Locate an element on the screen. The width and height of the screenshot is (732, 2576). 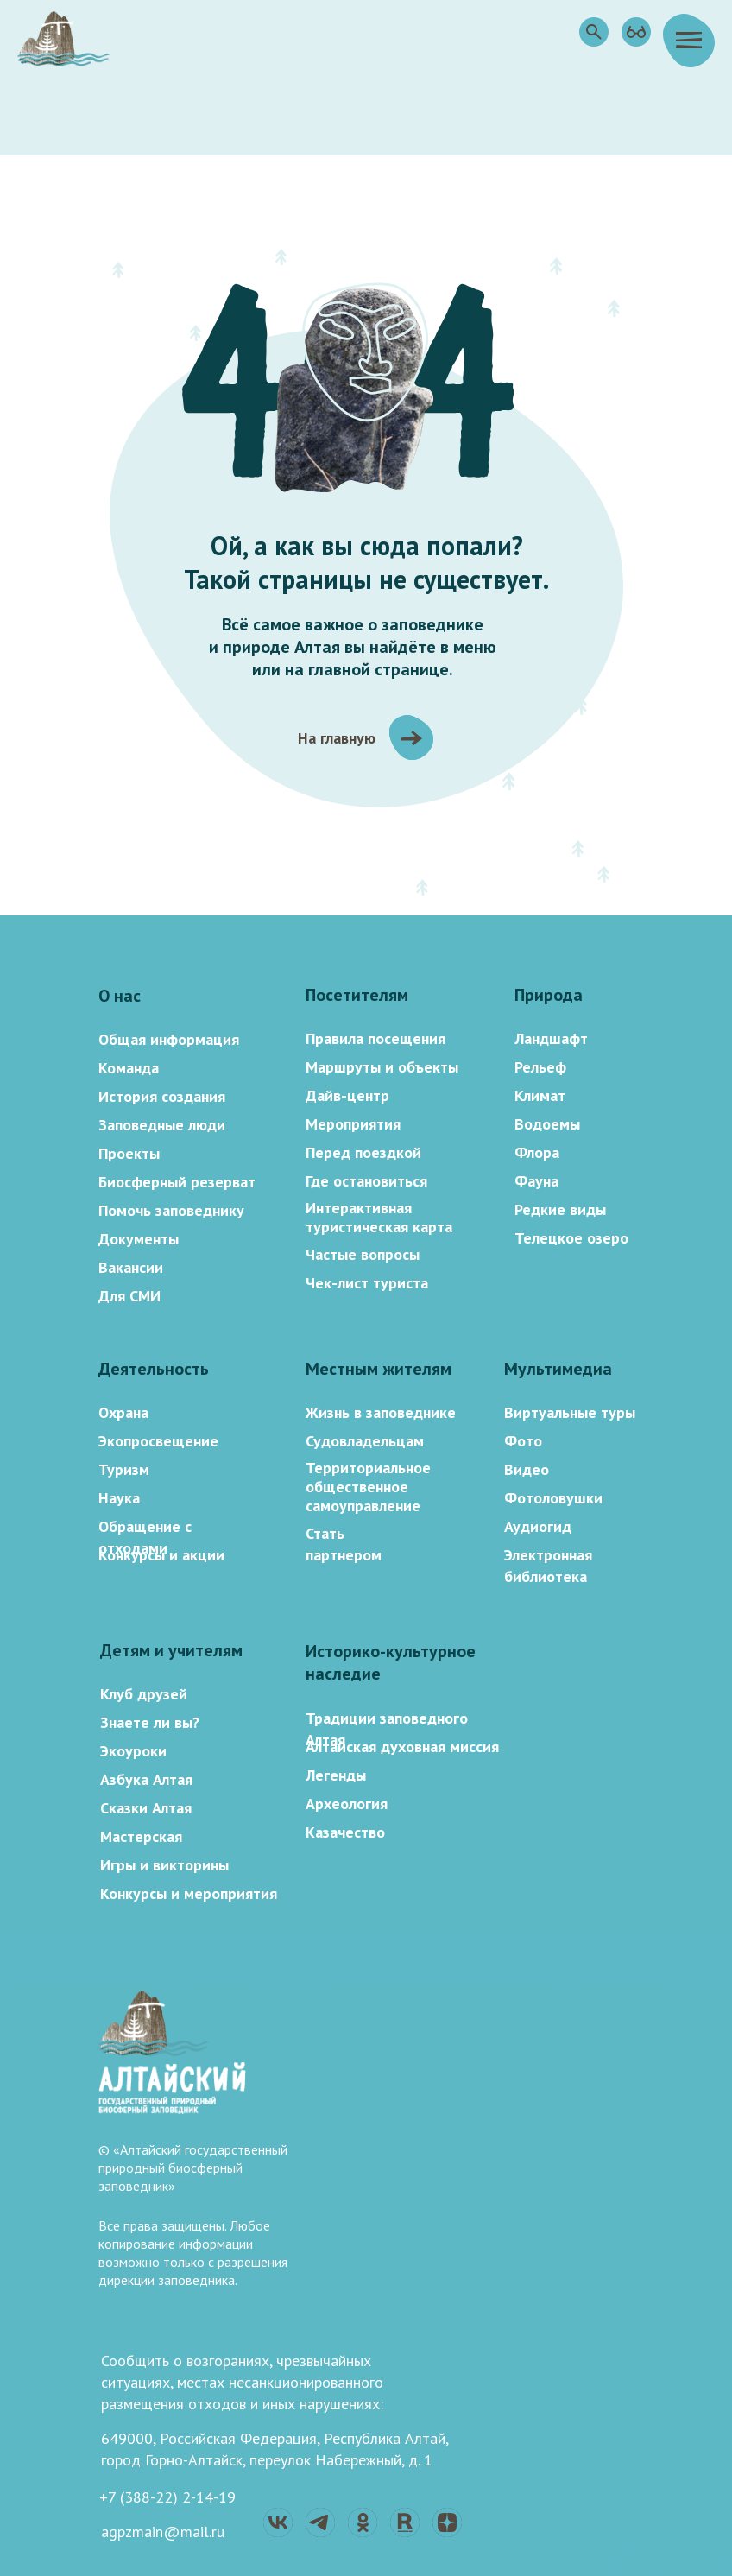
Туризм is located at coordinates (123, 1469).